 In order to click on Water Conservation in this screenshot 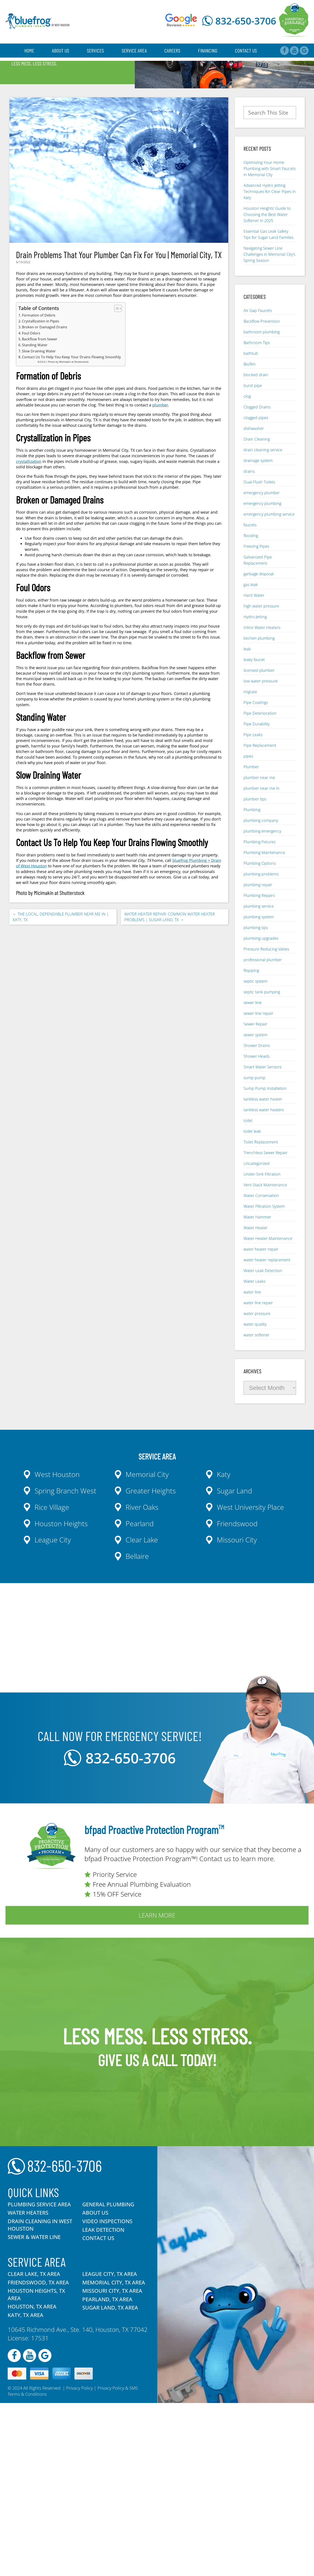, I will do `click(261, 1195)`.